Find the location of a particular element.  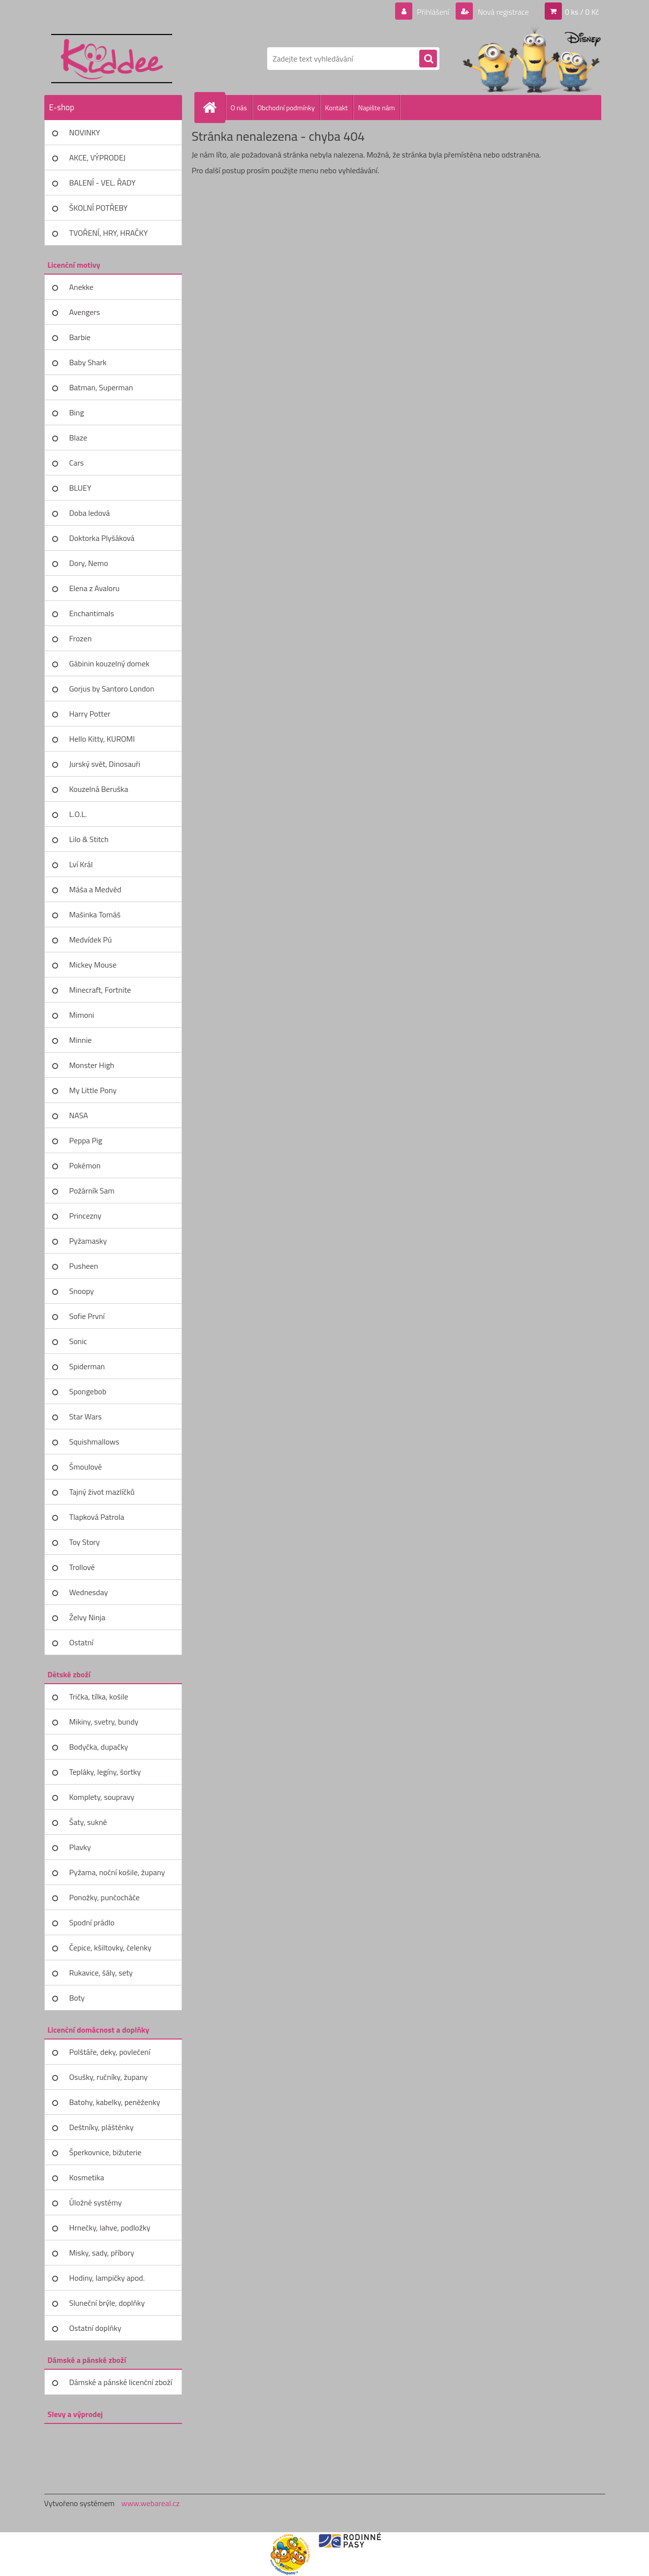

Princezny is located at coordinates (85, 1216).